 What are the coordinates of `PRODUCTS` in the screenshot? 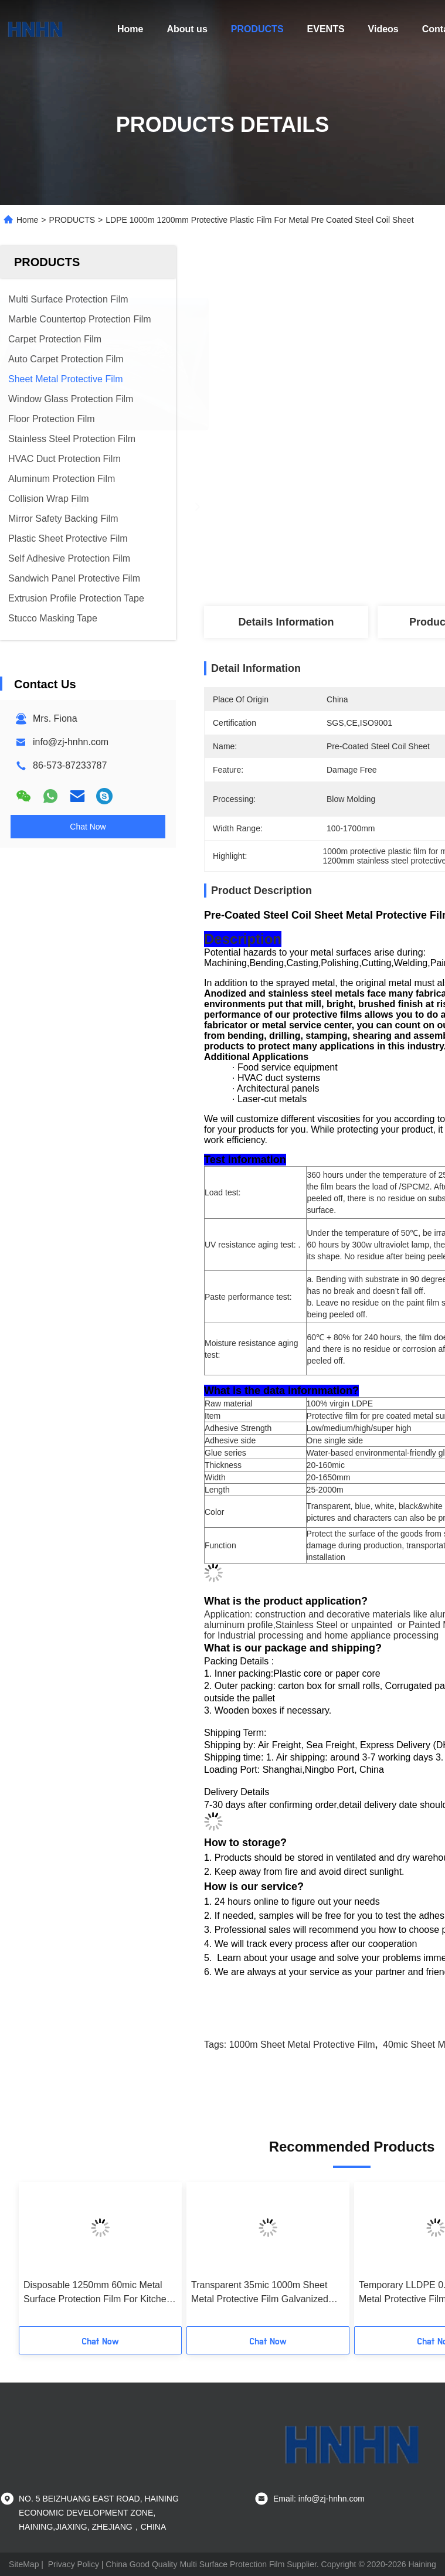 It's located at (257, 29).